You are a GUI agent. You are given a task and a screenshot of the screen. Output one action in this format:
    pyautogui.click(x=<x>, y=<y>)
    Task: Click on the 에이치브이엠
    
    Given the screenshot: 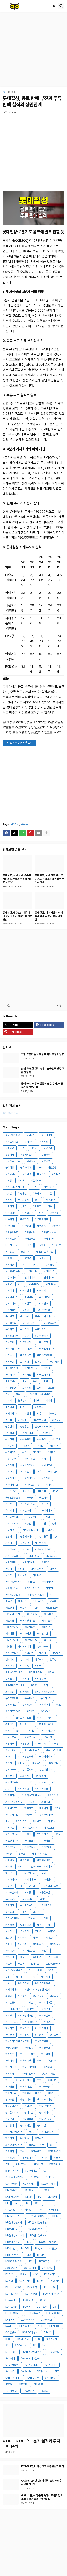 What is the action you would take?
    pyautogui.click(x=11, y=1627)
    